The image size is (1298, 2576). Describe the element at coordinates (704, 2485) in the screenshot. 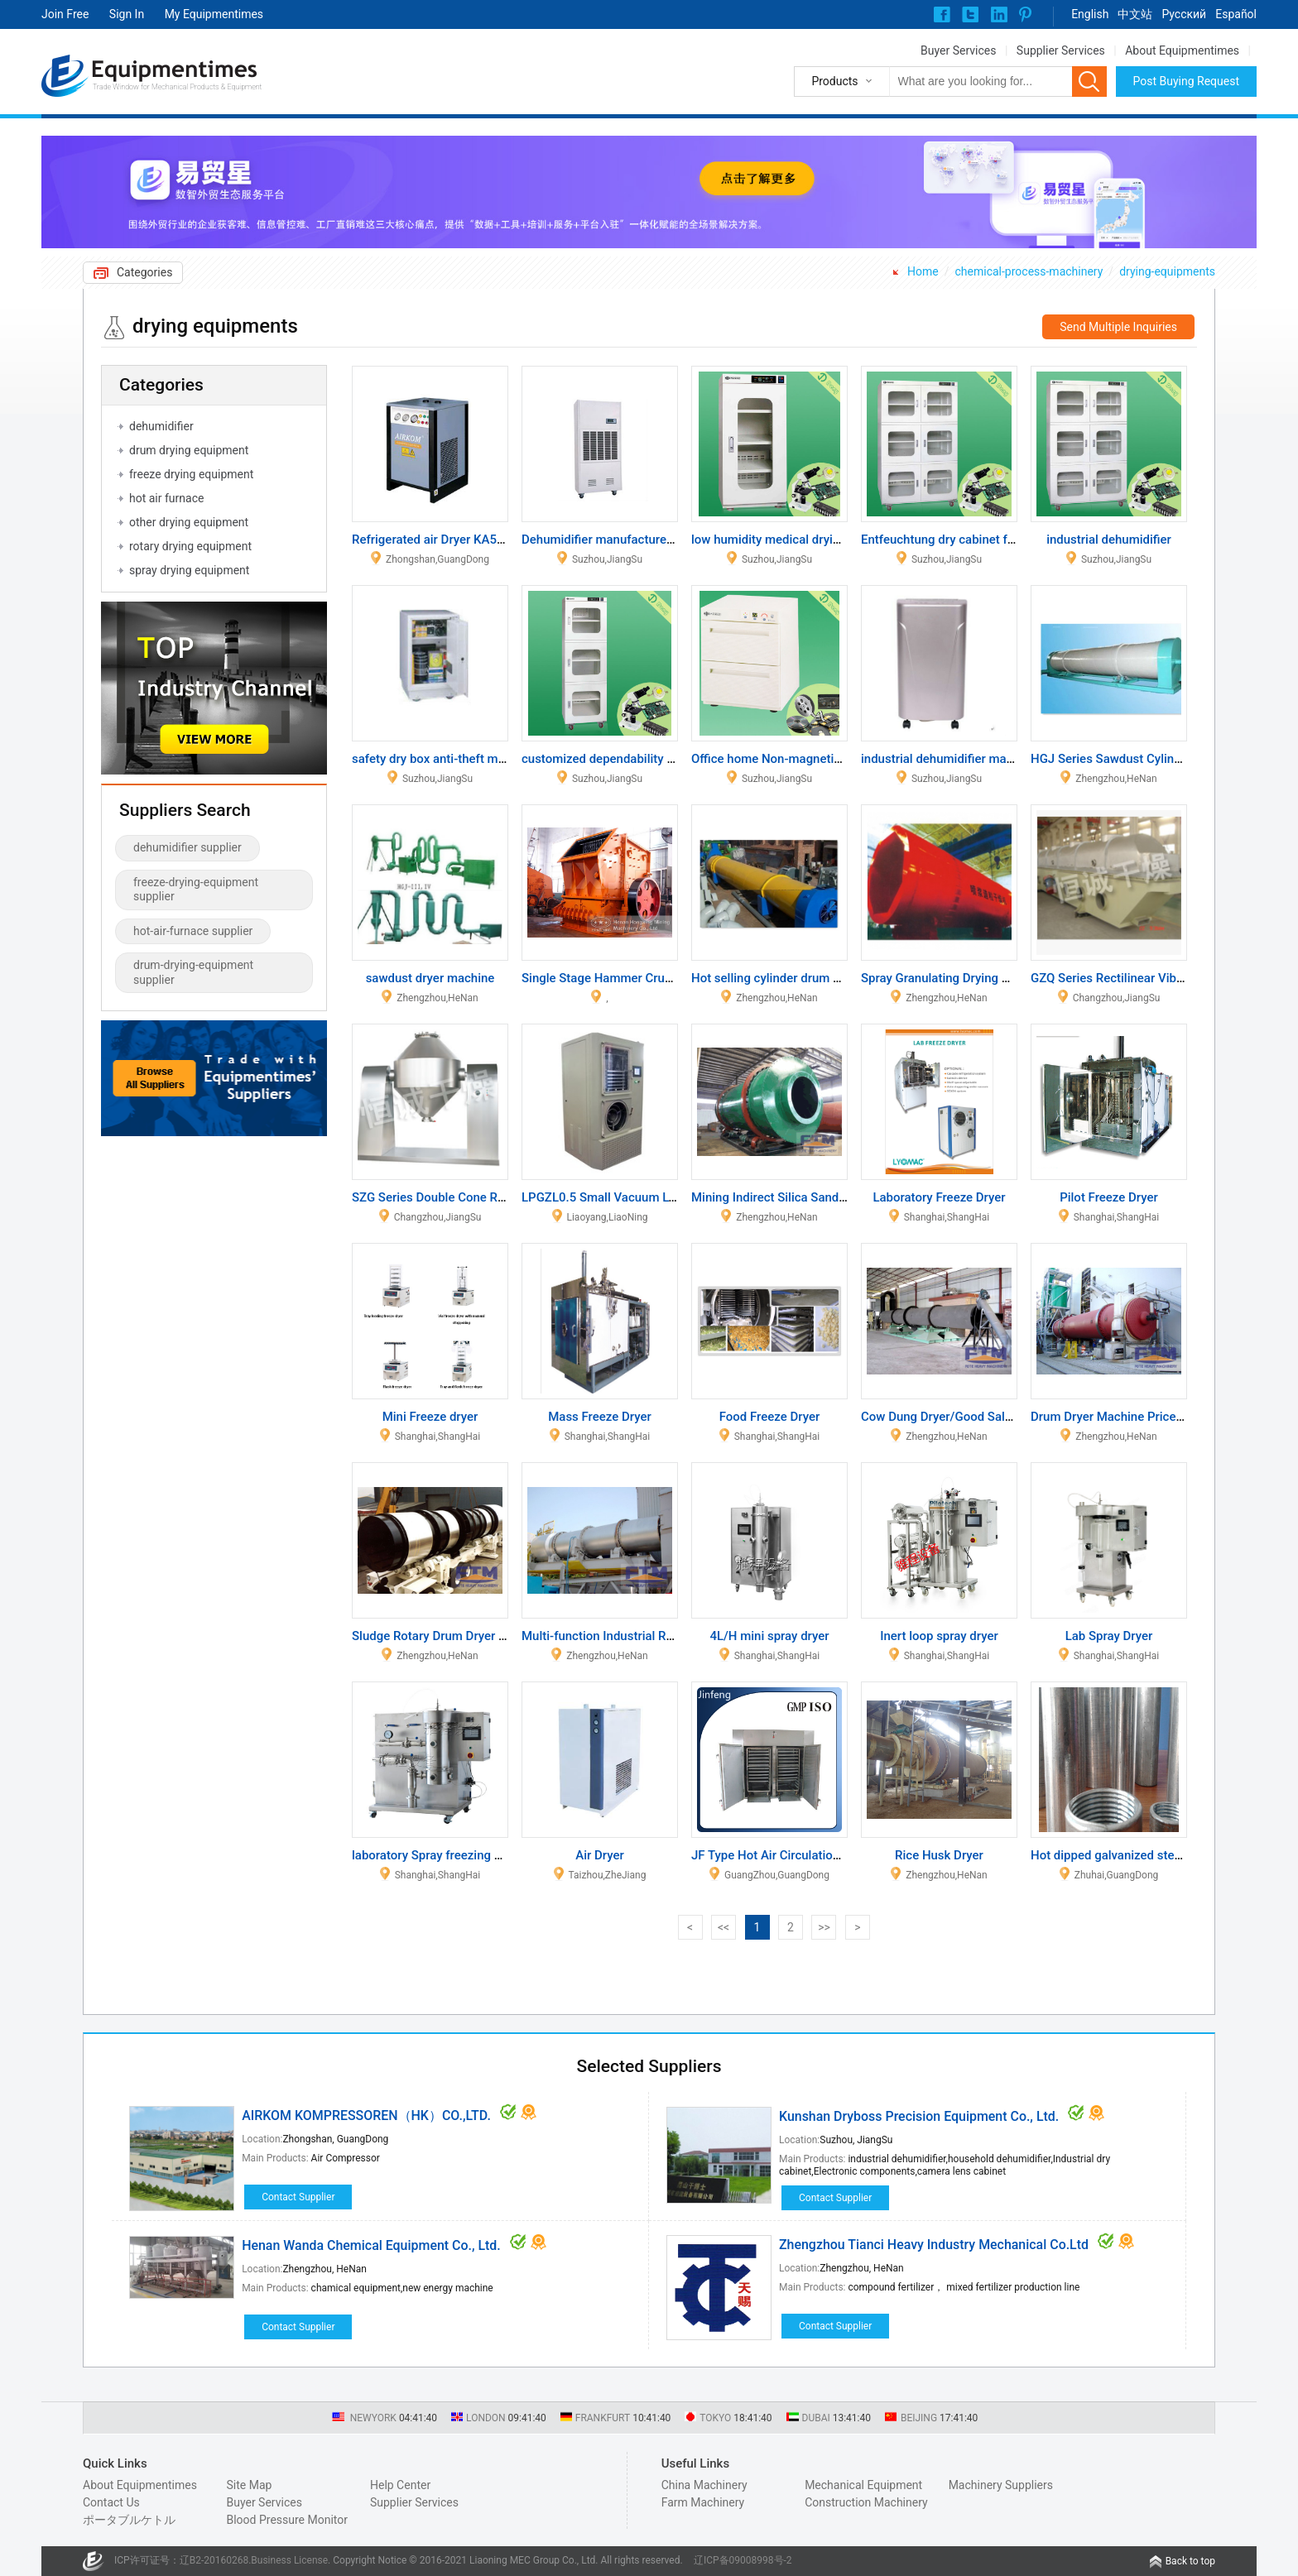

I see `China Machinery` at that location.